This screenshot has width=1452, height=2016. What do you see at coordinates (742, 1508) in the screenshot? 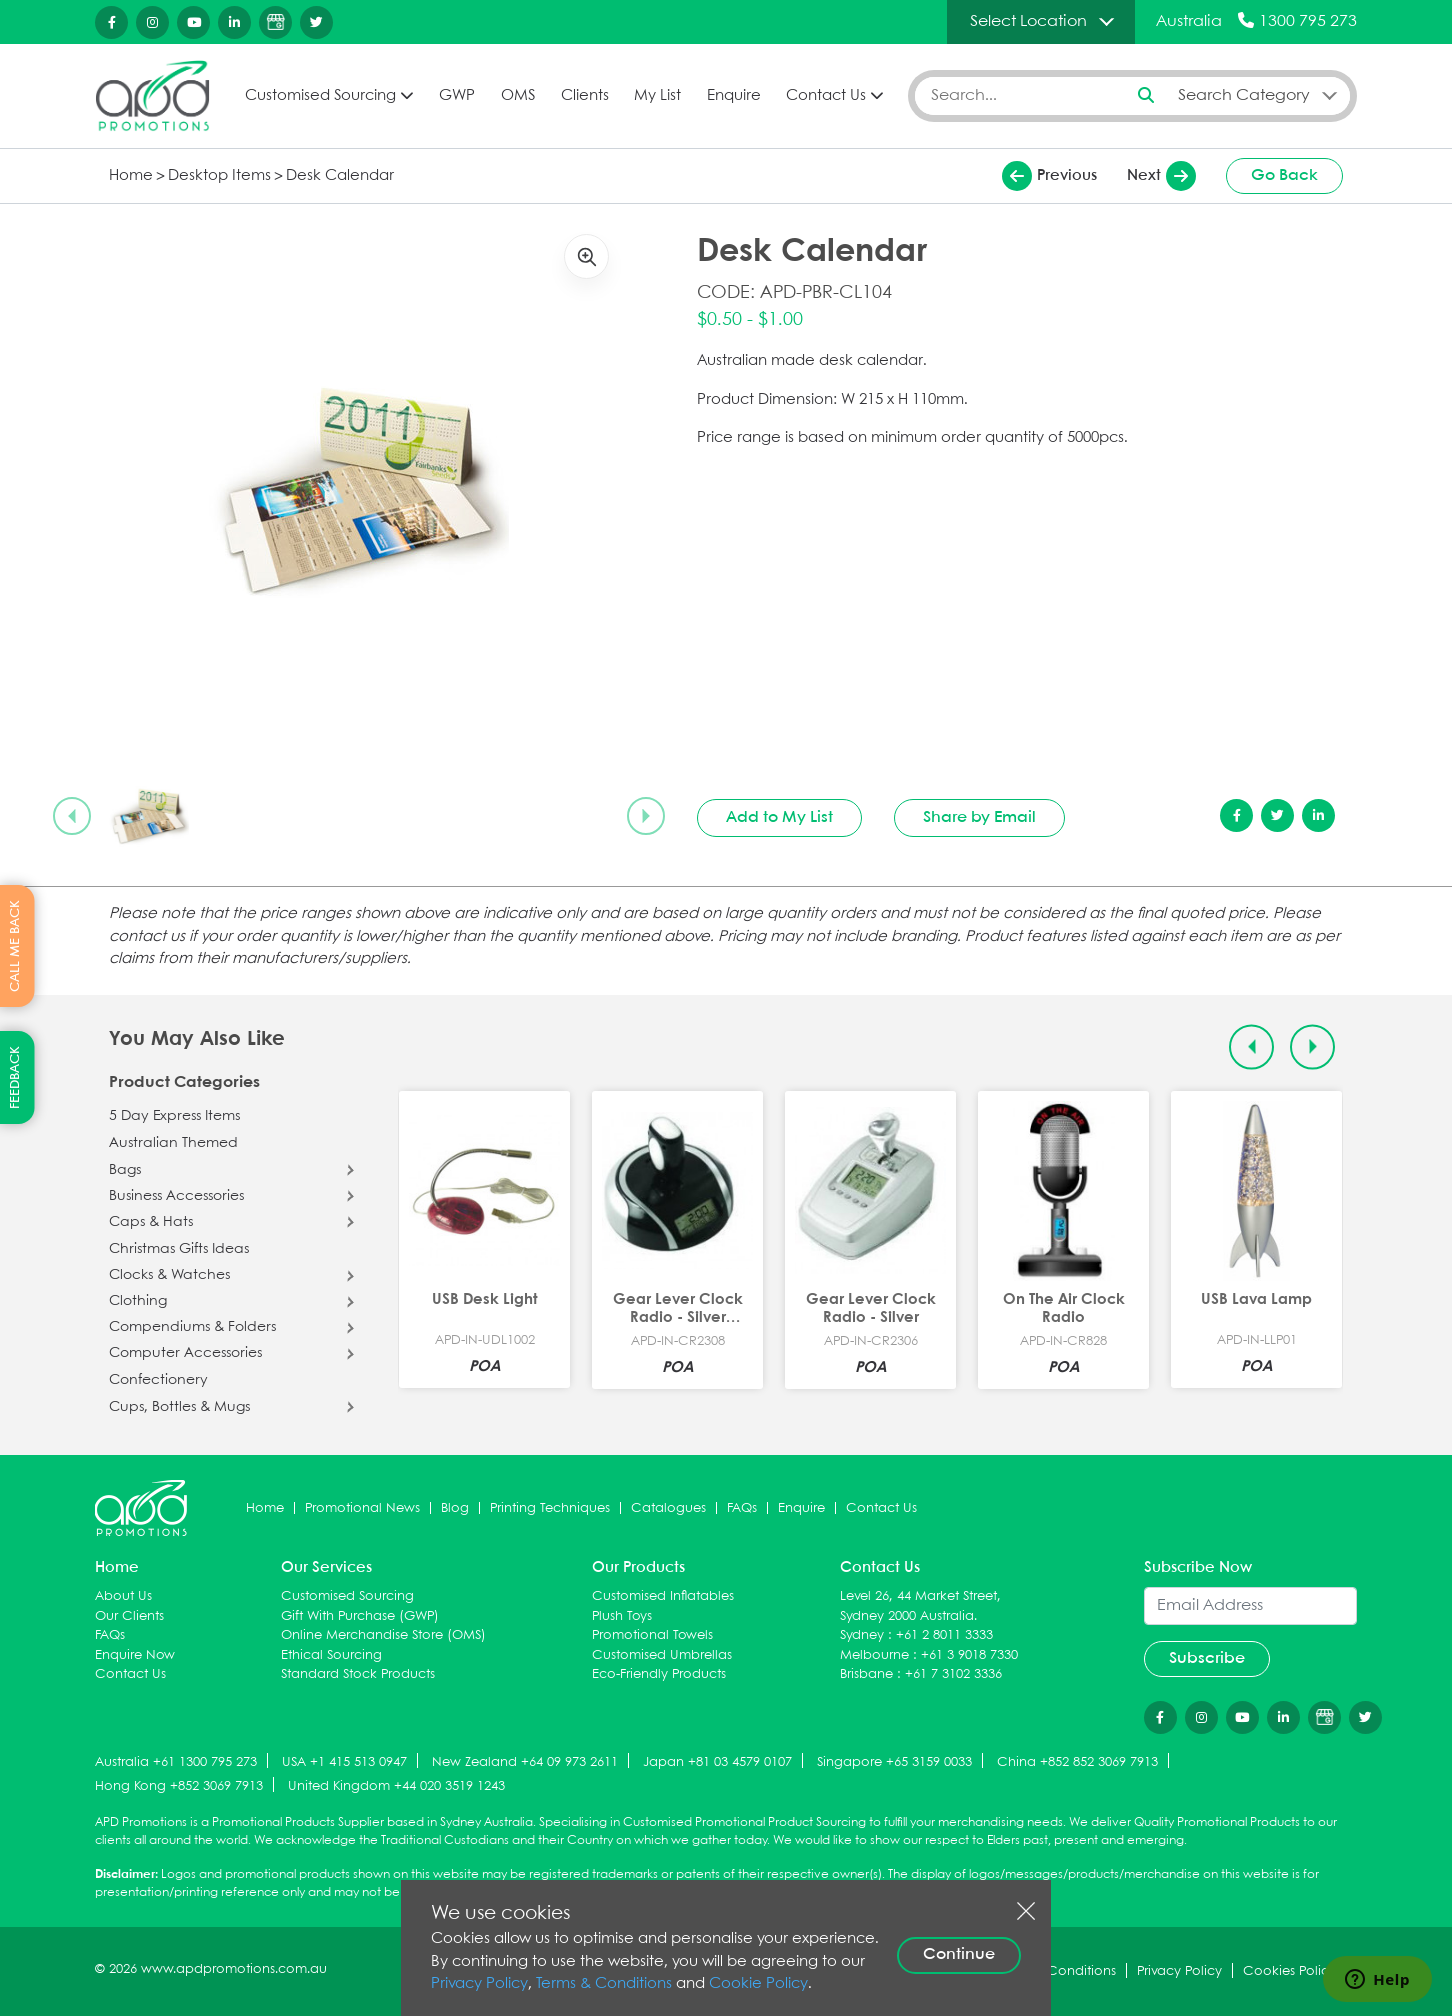
I see `FAQs` at bounding box center [742, 1508].